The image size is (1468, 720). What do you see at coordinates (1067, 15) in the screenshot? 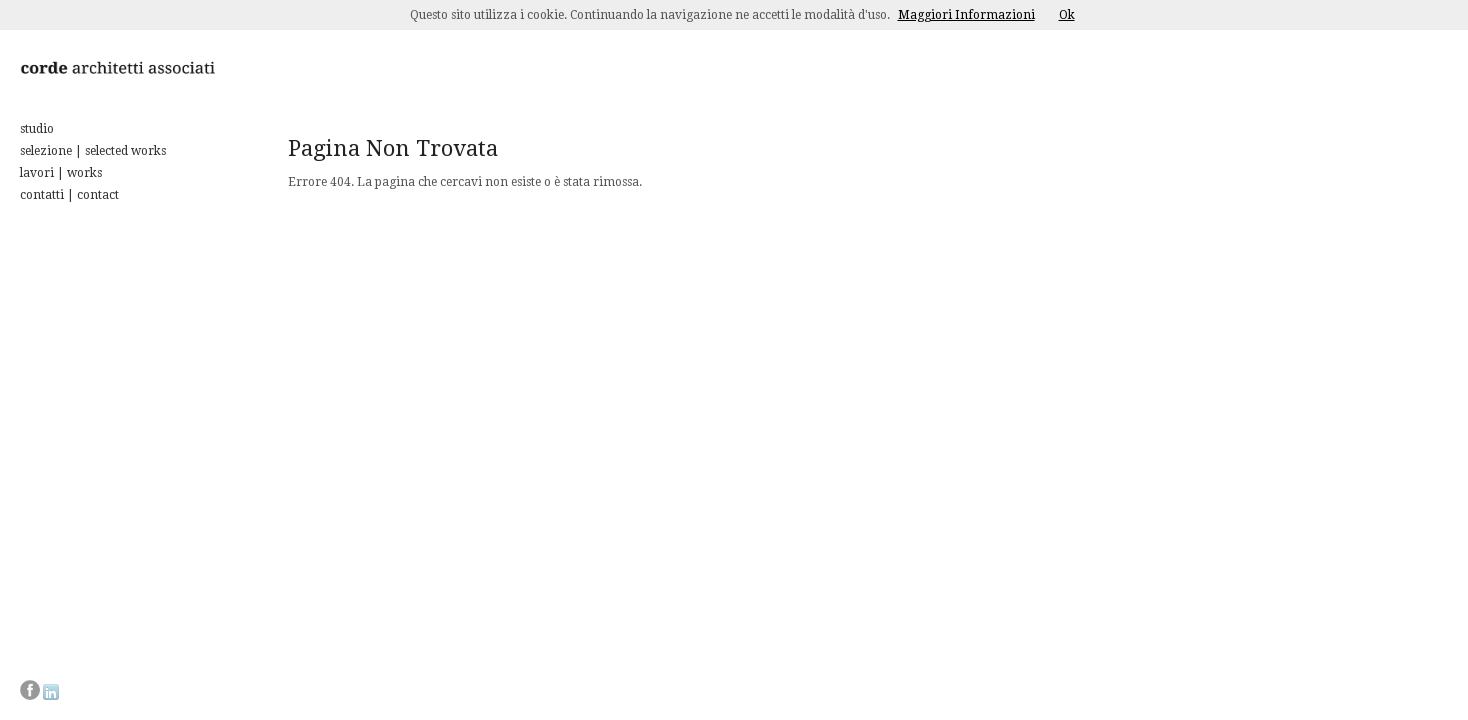
I see `Ok` at bounding box center [1067, 15].